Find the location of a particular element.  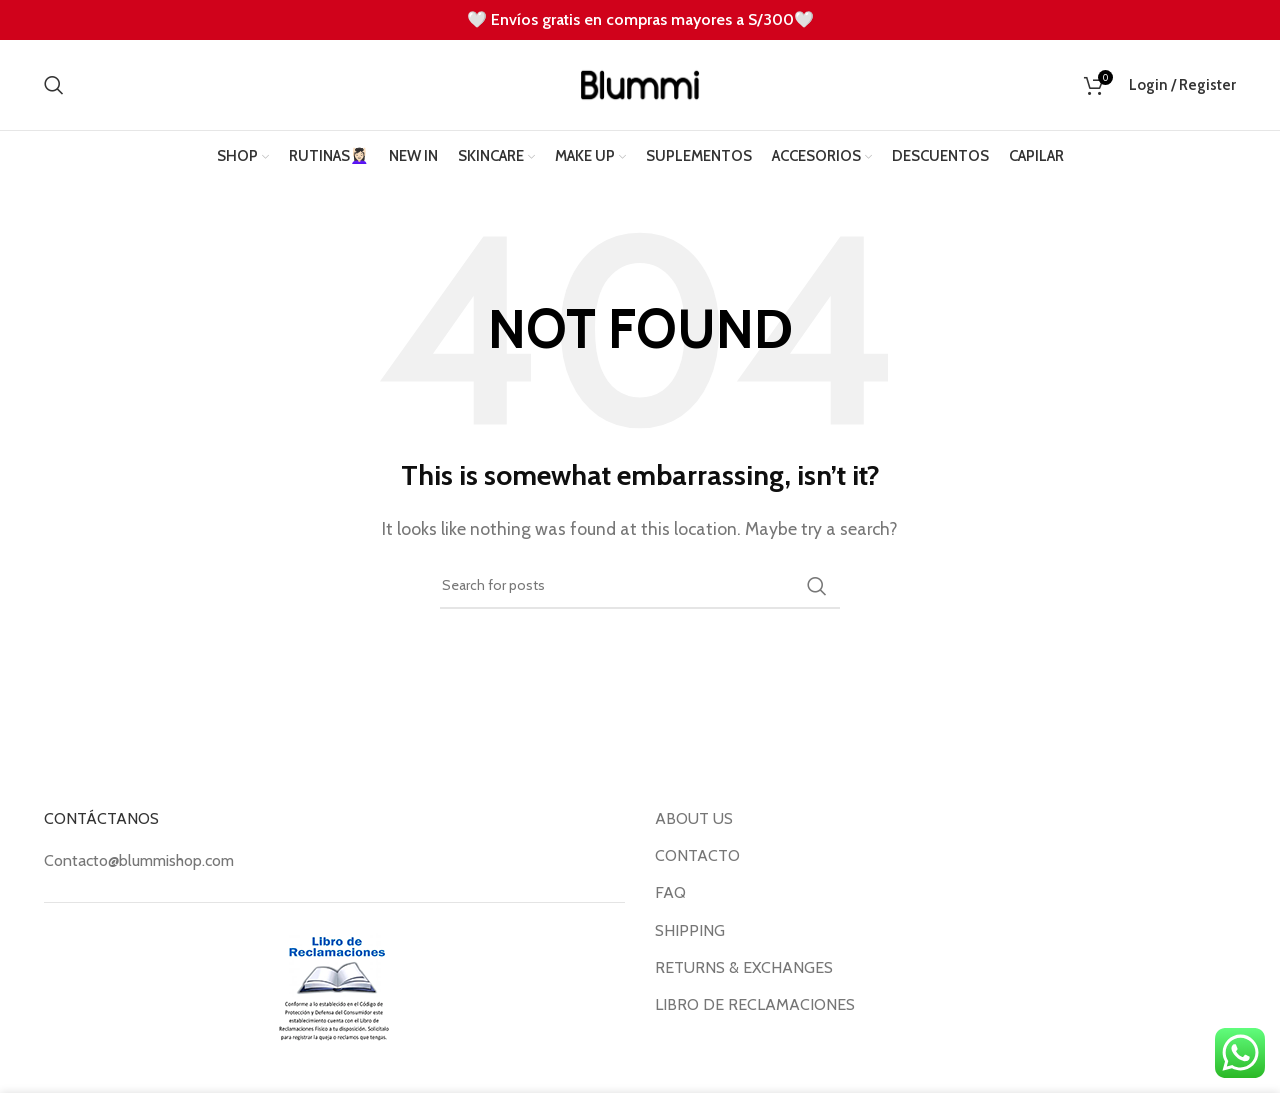

ABOUT US is located at coordinates (694, 818).